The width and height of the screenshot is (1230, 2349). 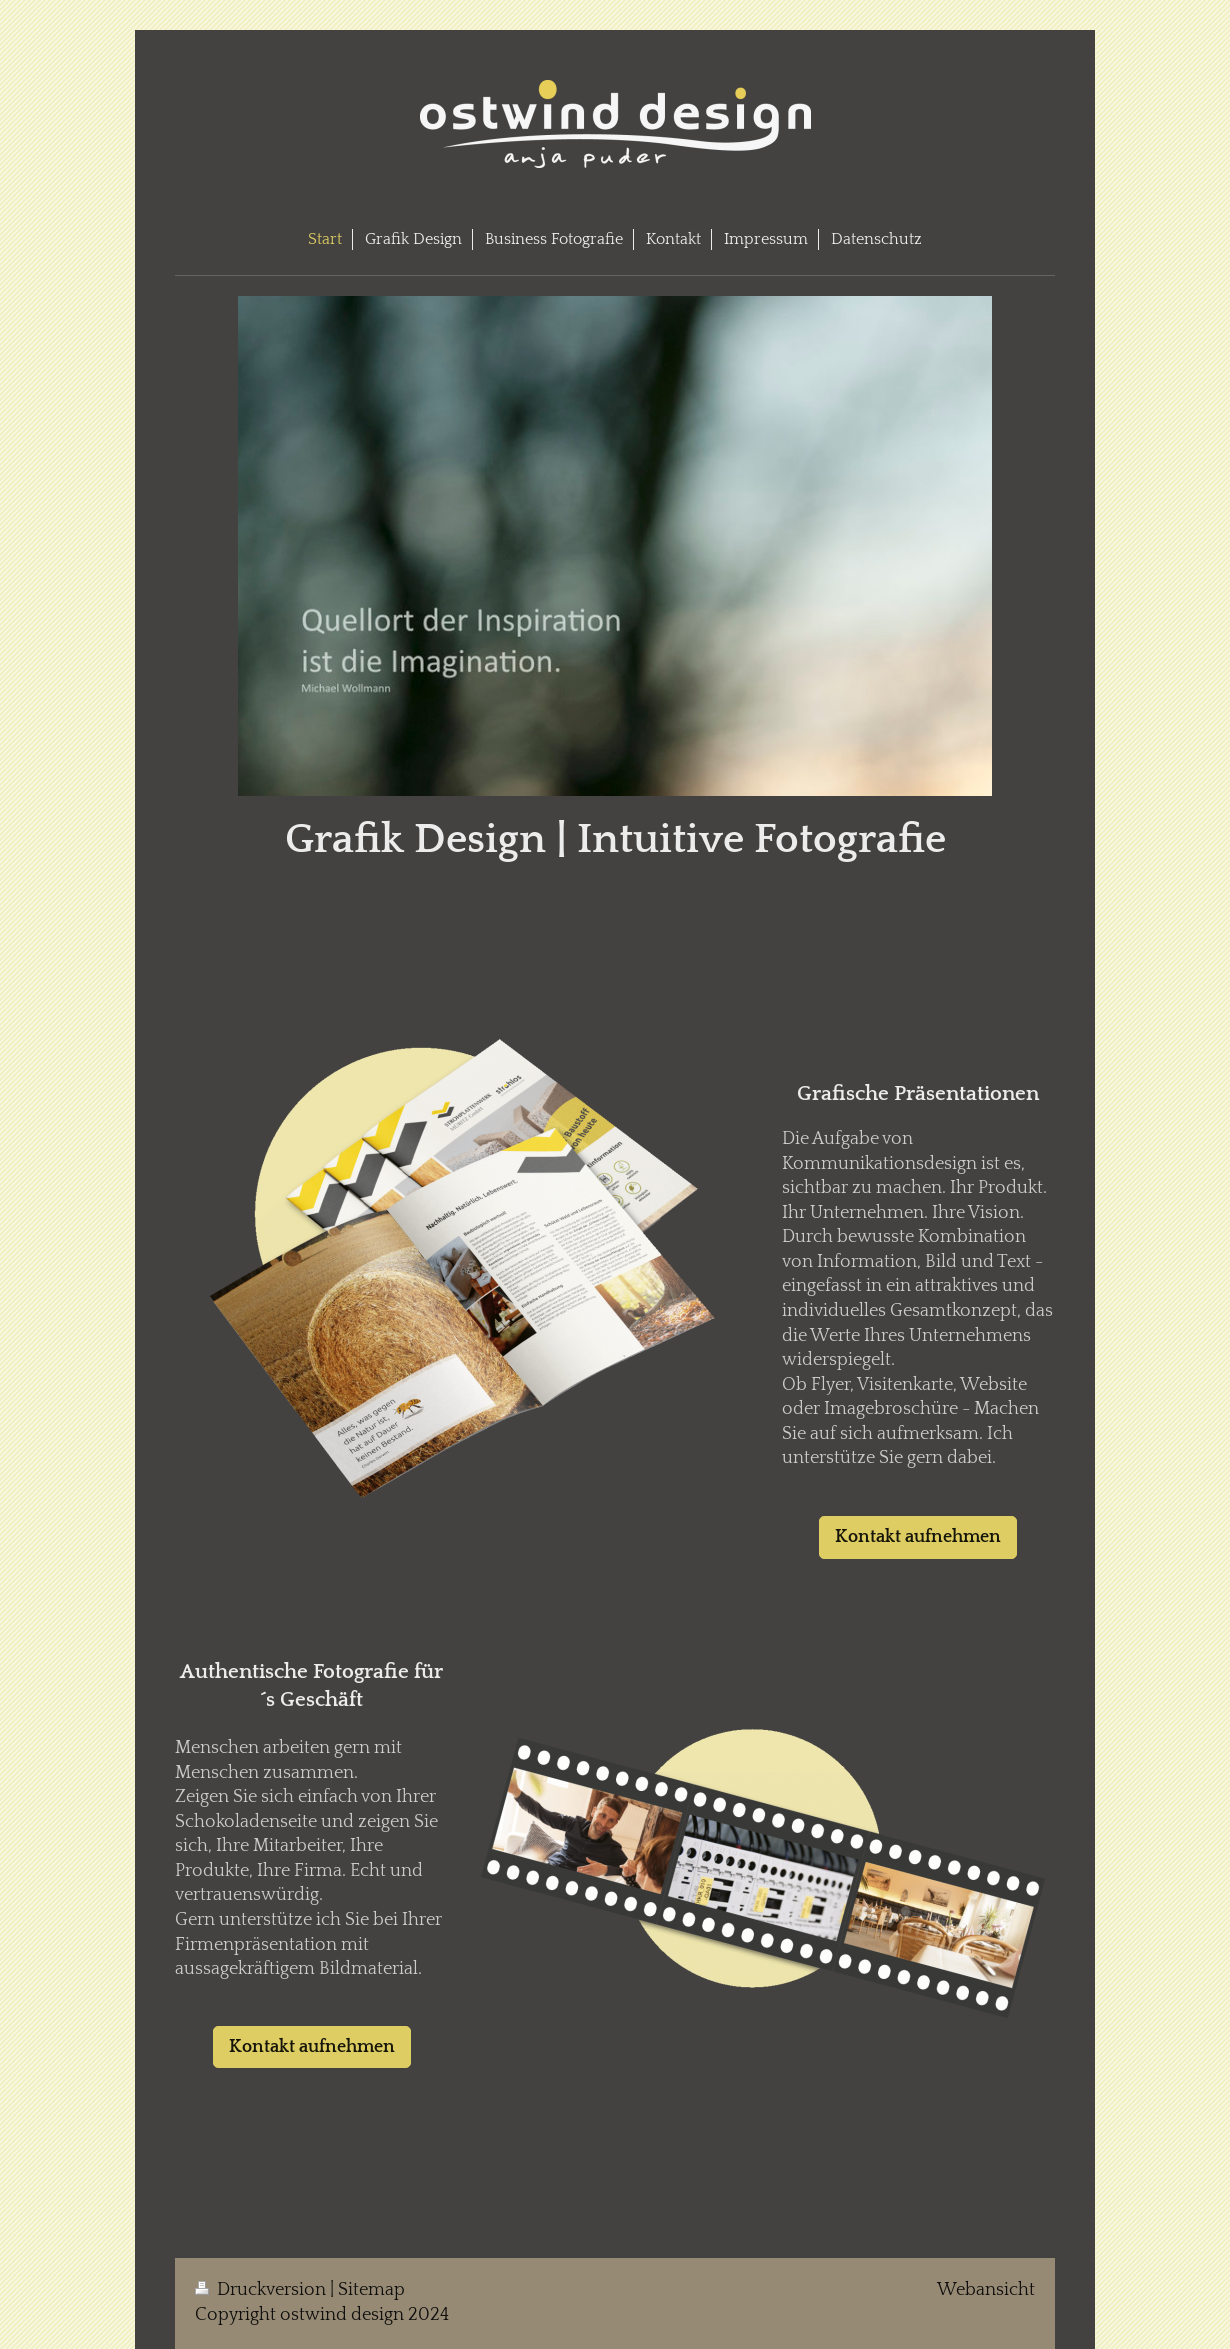 What do you see at coordinates (918, 1537) in the screenshot?
I see `Kontakt aufnehmen` at bounding box center [918, 1537].